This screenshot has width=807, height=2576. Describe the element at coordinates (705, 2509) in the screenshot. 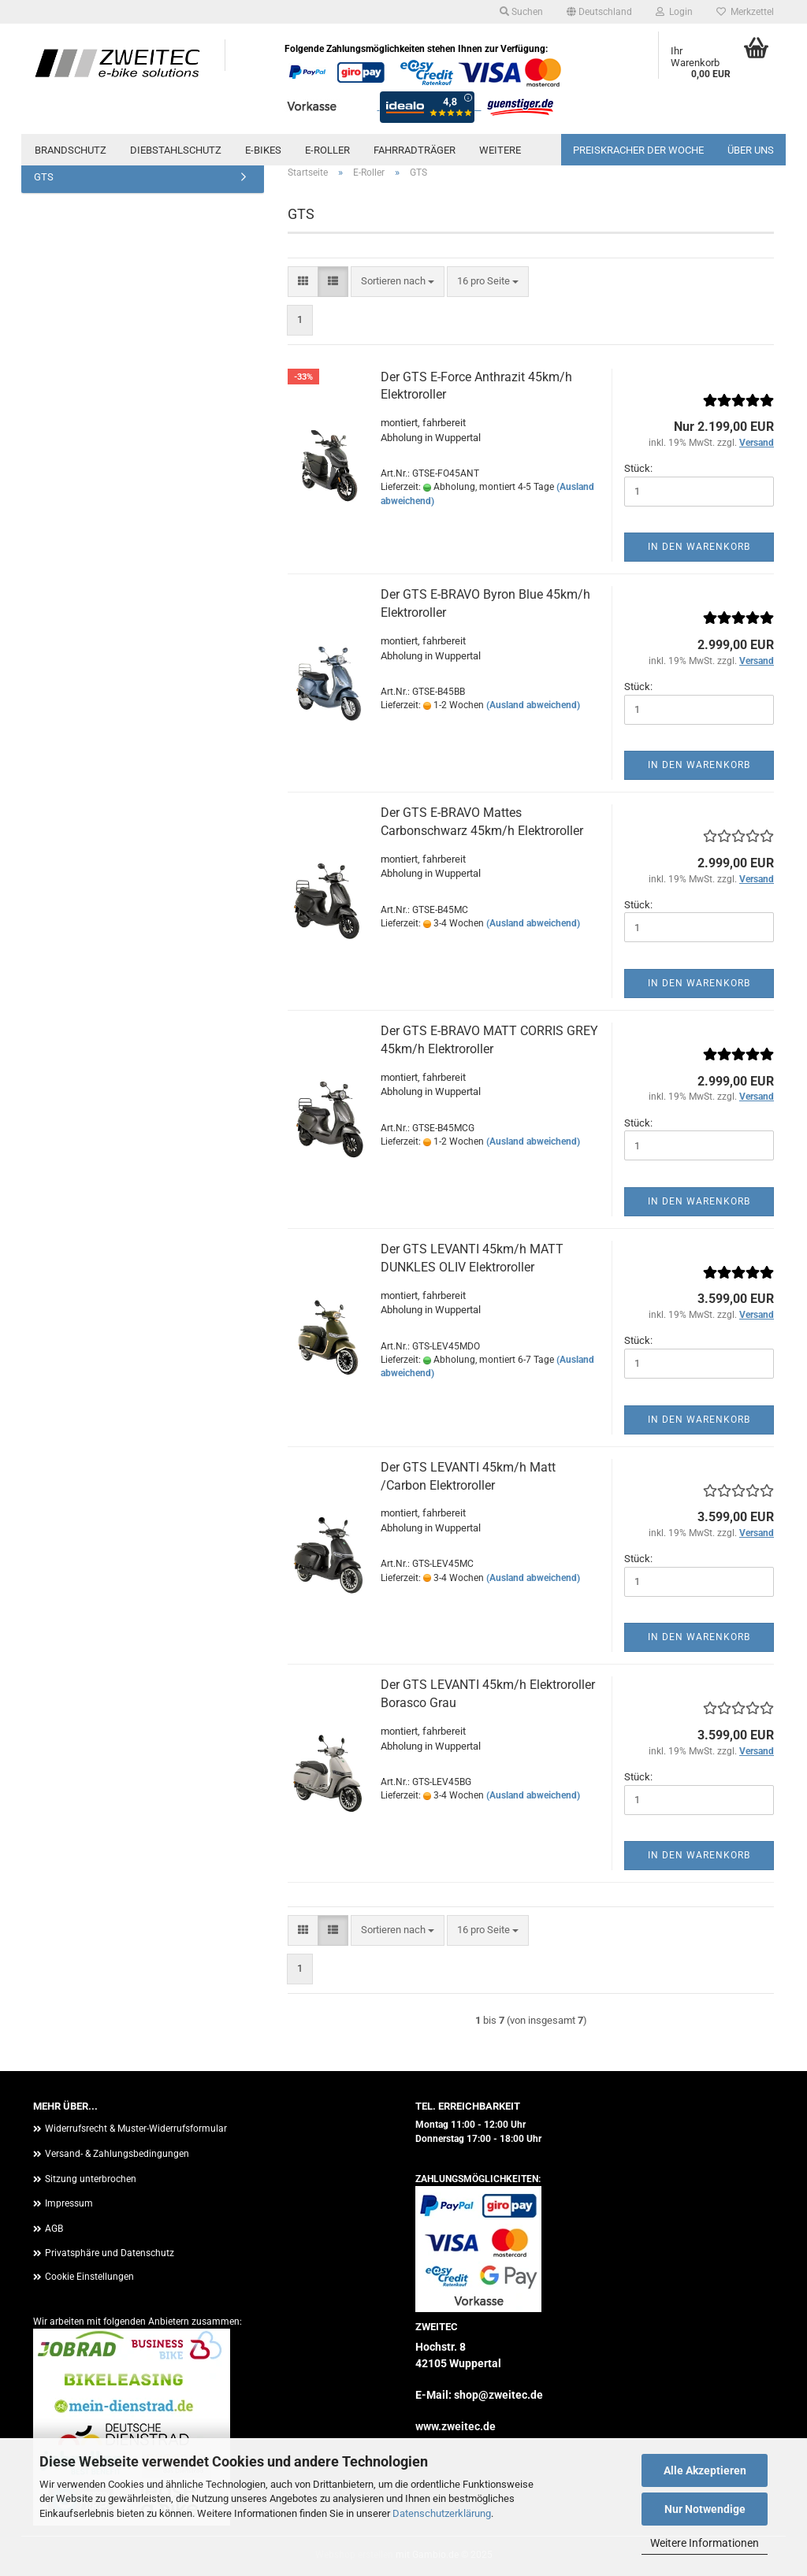

I see `Nur Notwendige` at that location.